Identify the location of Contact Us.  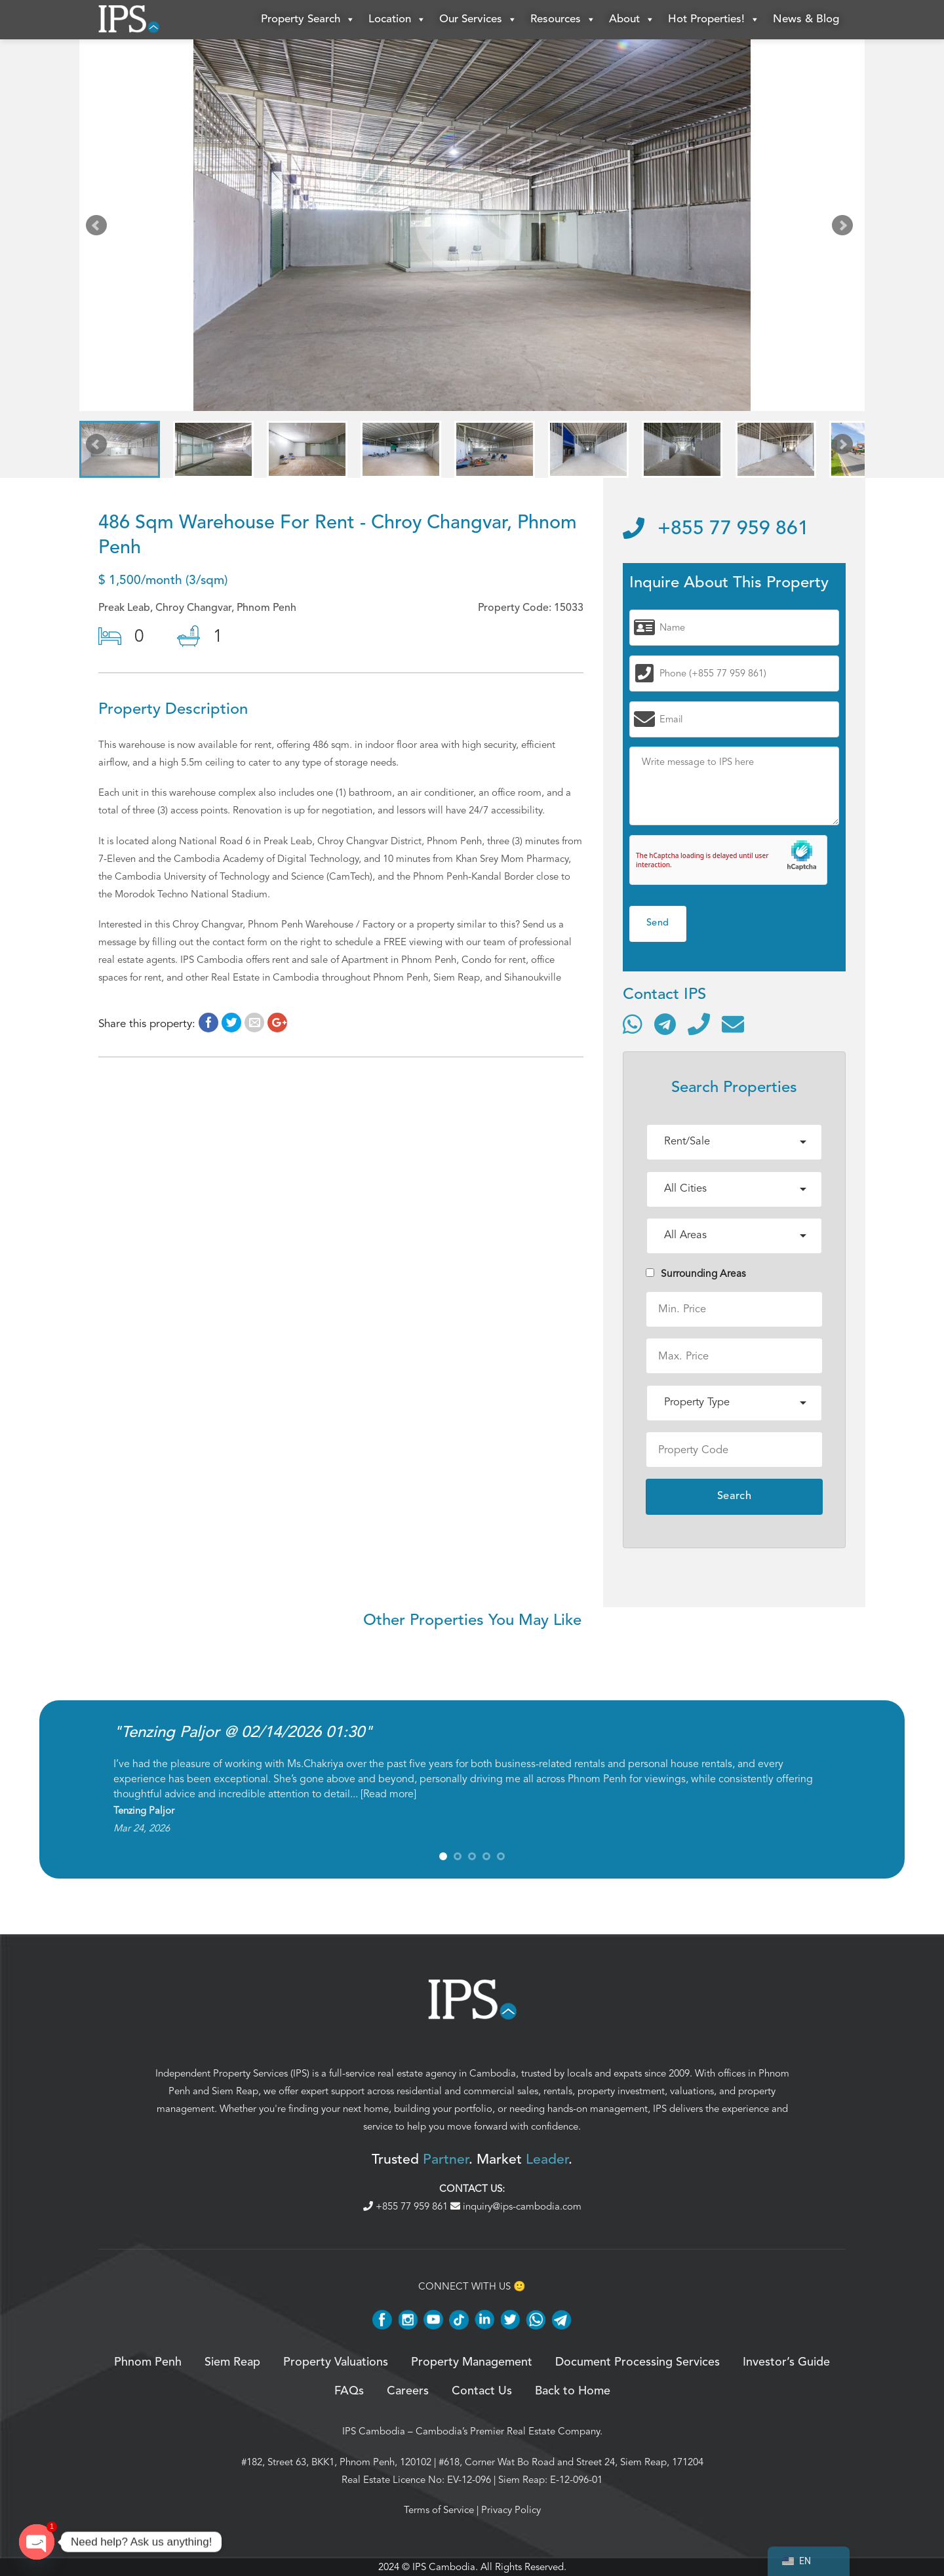
(482, 2391).